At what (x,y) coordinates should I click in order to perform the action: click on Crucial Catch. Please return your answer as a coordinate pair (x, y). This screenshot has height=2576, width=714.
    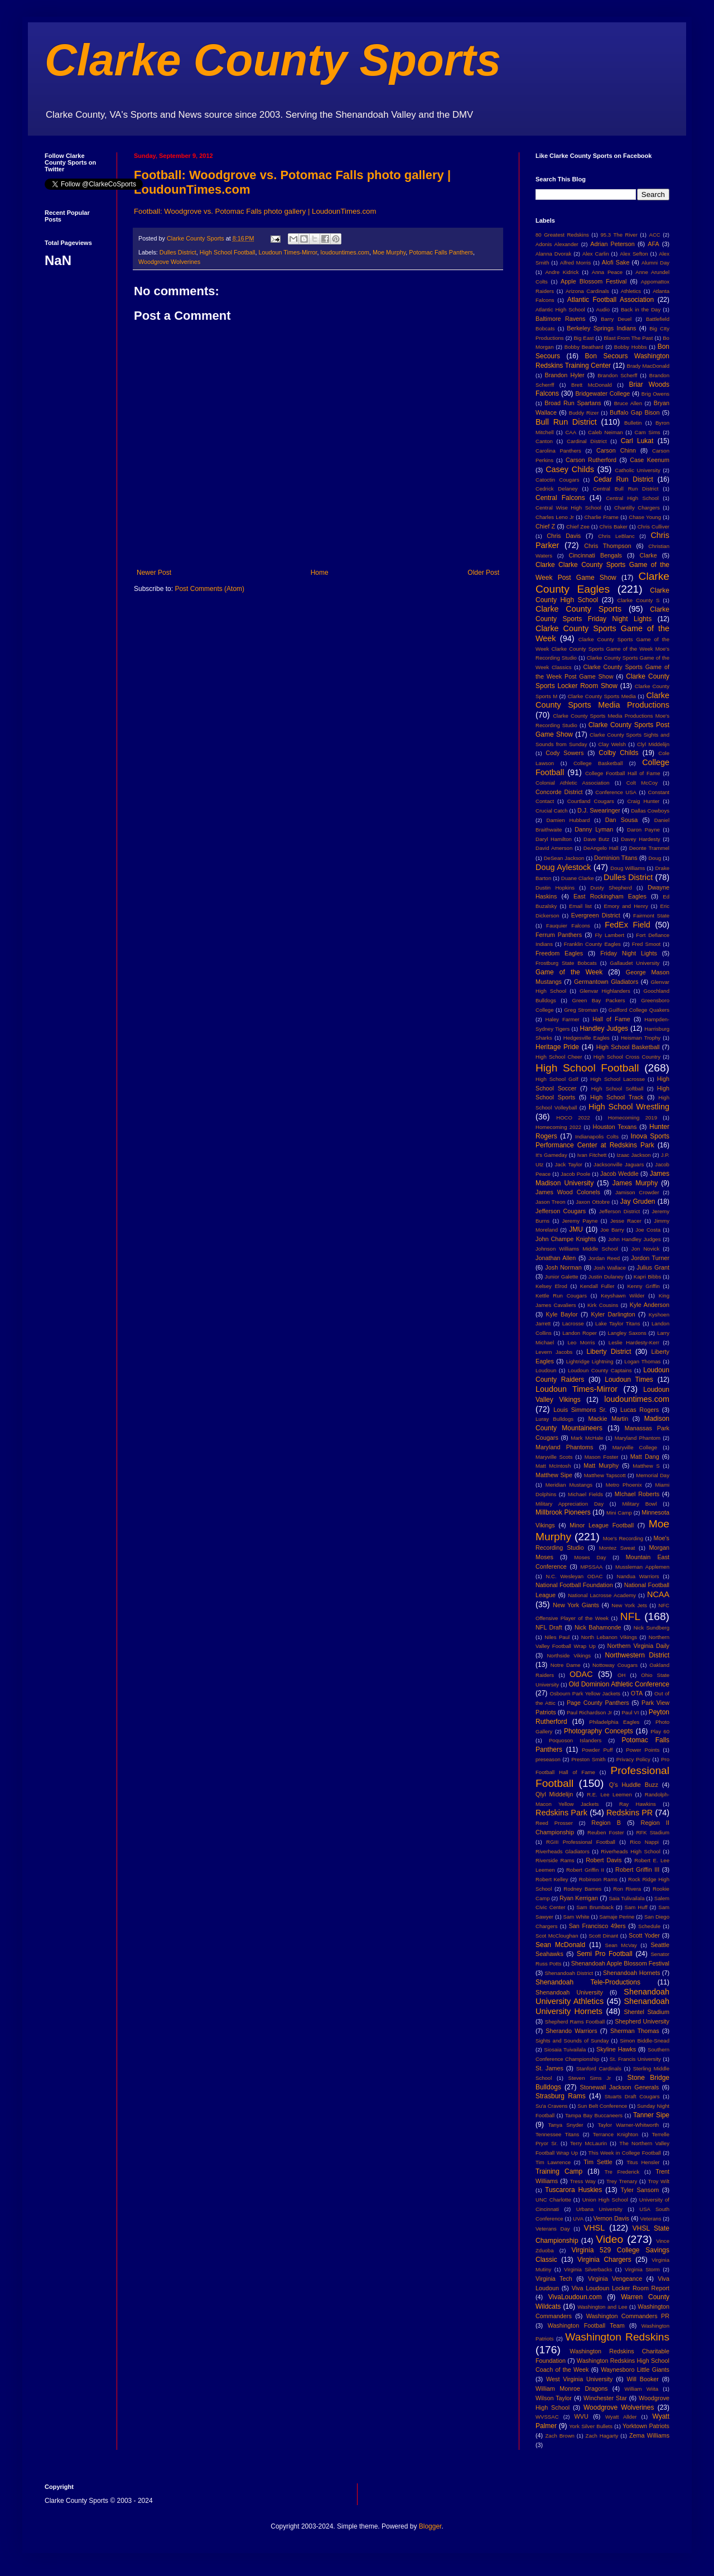
    Looking at the image, I should click on (552, 811).